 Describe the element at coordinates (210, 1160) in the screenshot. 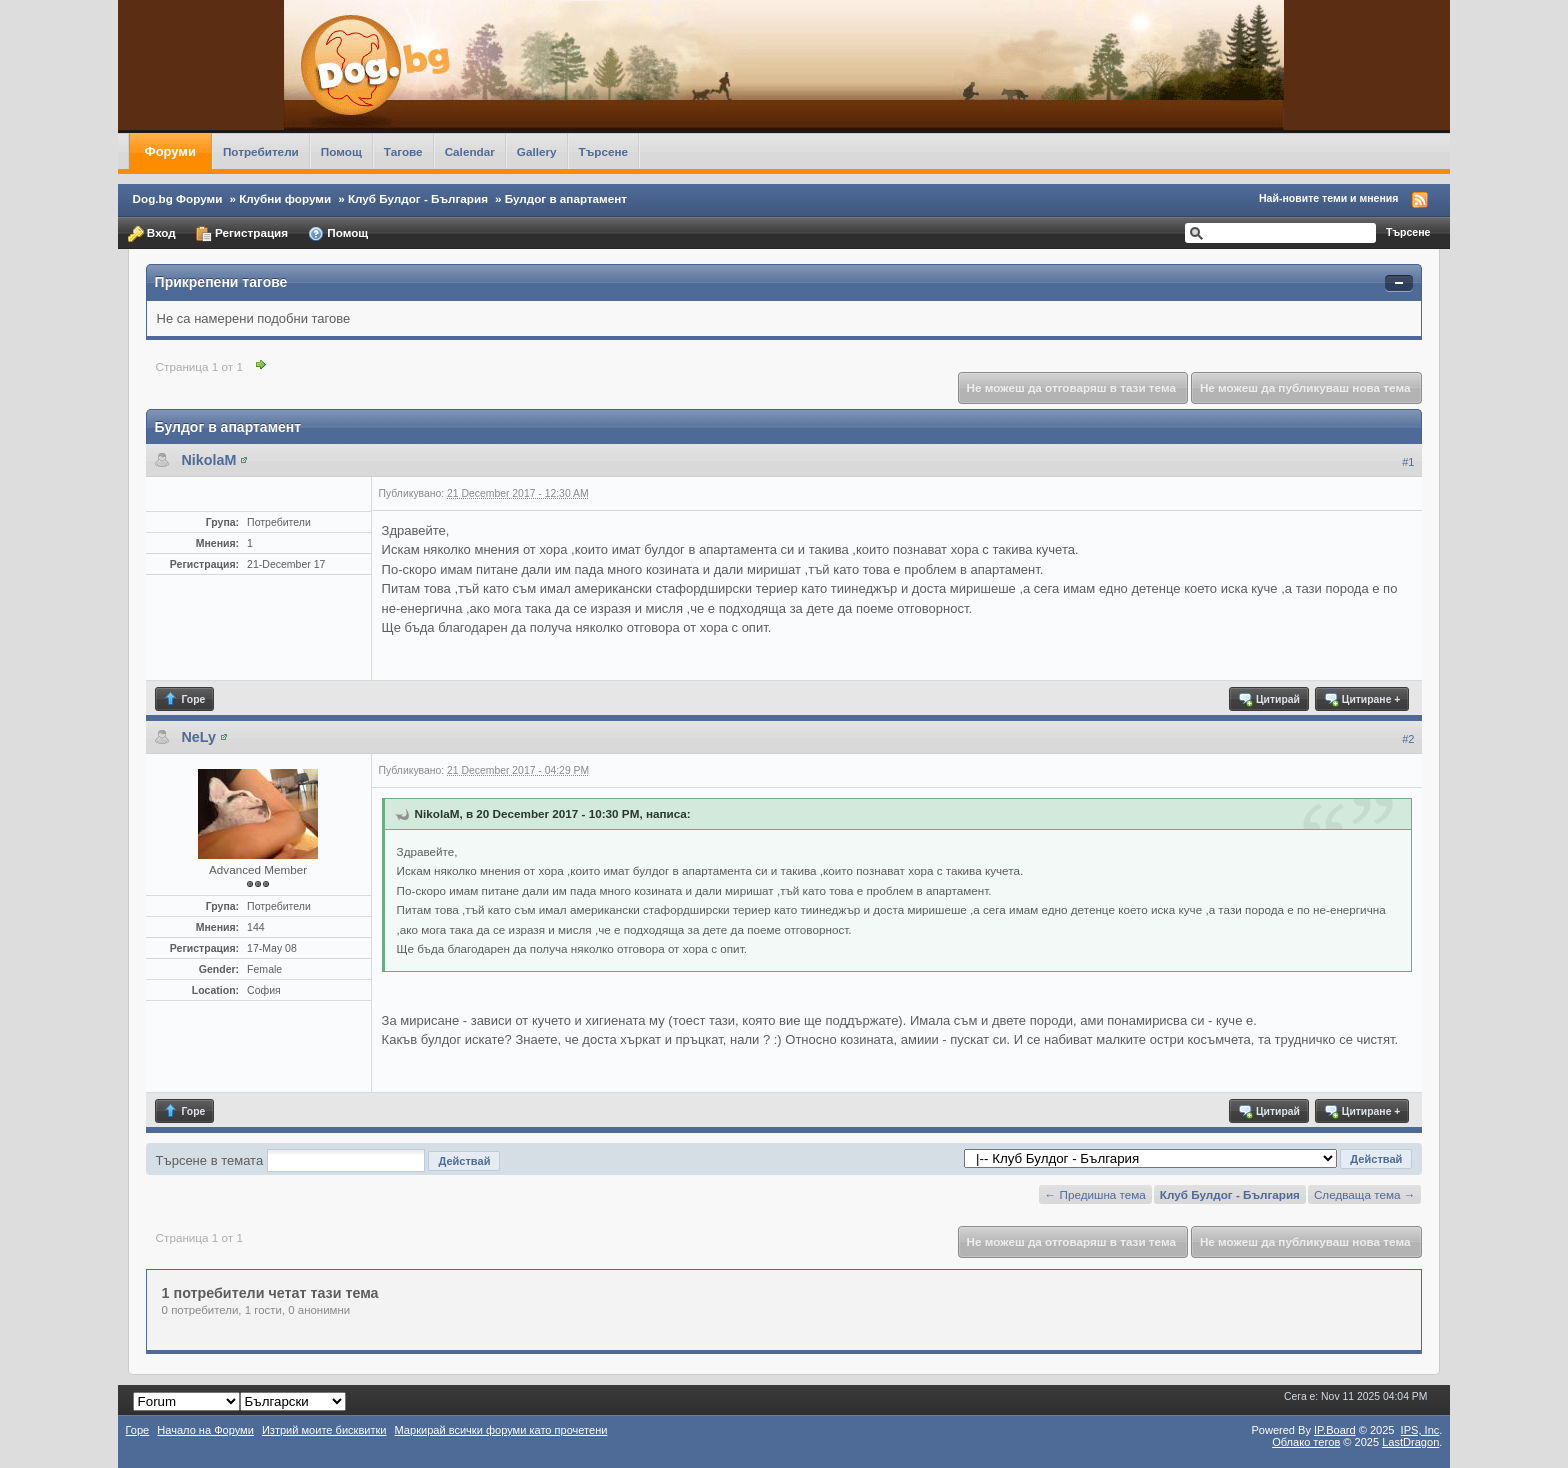

I see `Търсене в темата` at that location.